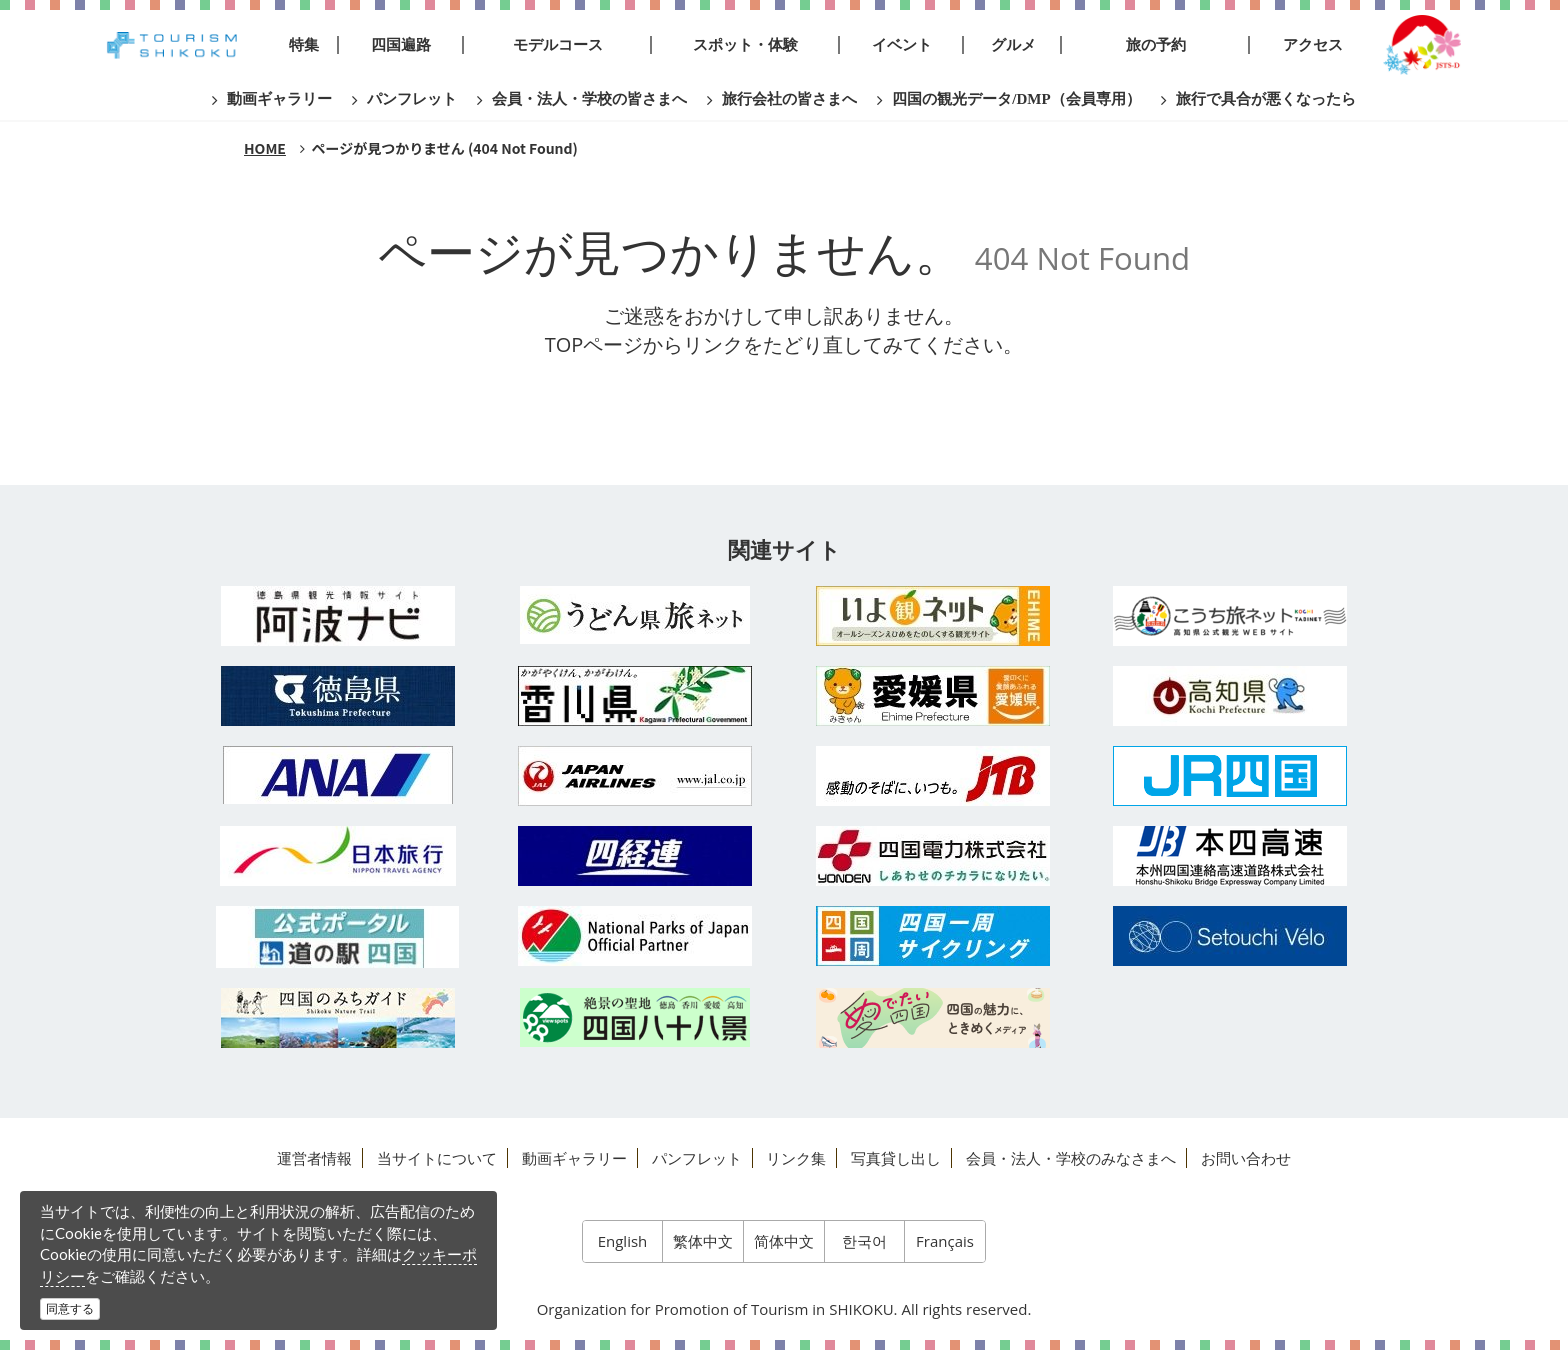 The width and height of the screenshot is (1568, 1350). Describe the element at coordinates (896, 1158) in the screenshot. I see `写真貸し出し` at that location.